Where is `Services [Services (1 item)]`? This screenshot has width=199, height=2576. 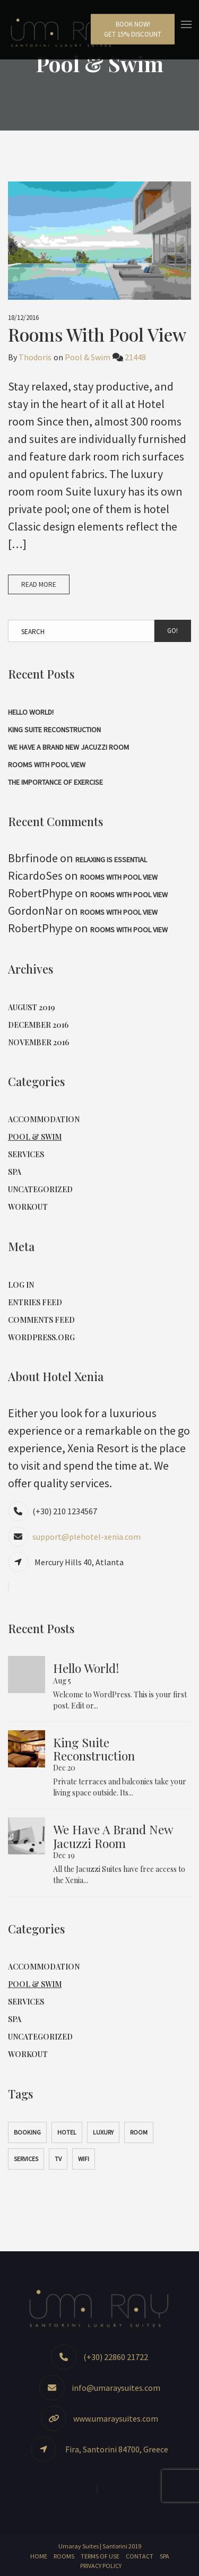 Services [Services (1 item)] is located at coordinates (26, 2159).